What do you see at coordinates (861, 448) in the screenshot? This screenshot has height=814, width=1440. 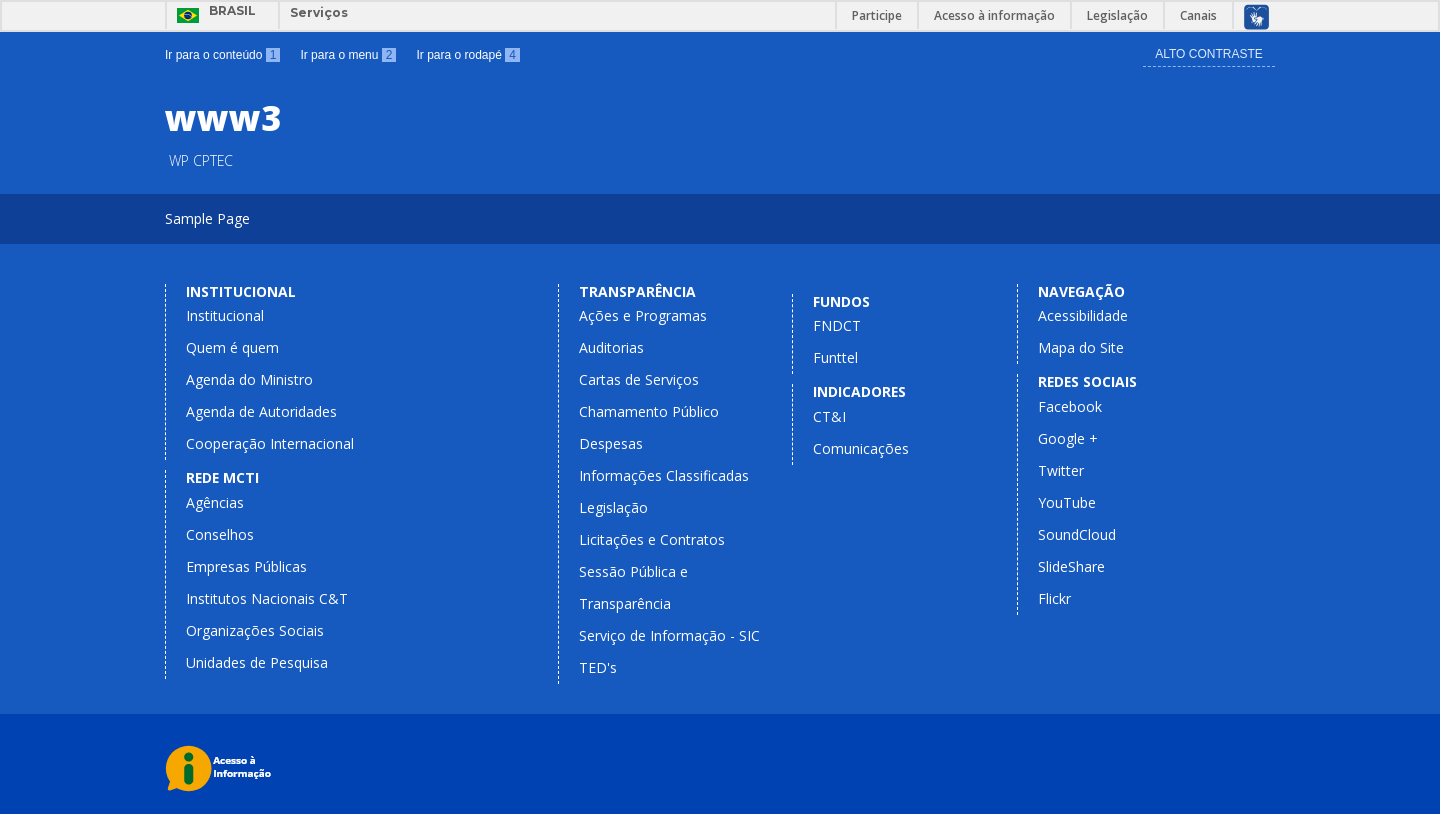 I see `Comunicações` at bounding box center [861, 448].